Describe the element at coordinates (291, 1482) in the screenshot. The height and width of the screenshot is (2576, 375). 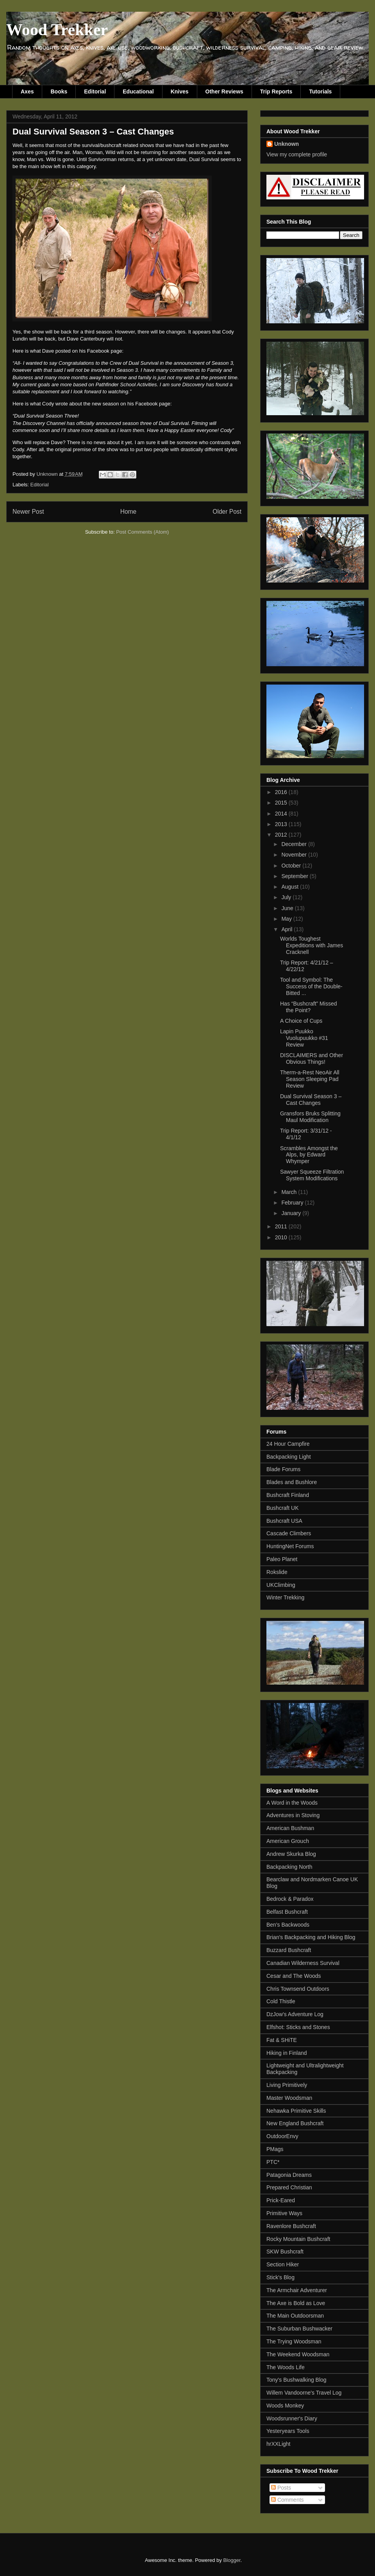
I see `Blades and Bushlore` at that location.